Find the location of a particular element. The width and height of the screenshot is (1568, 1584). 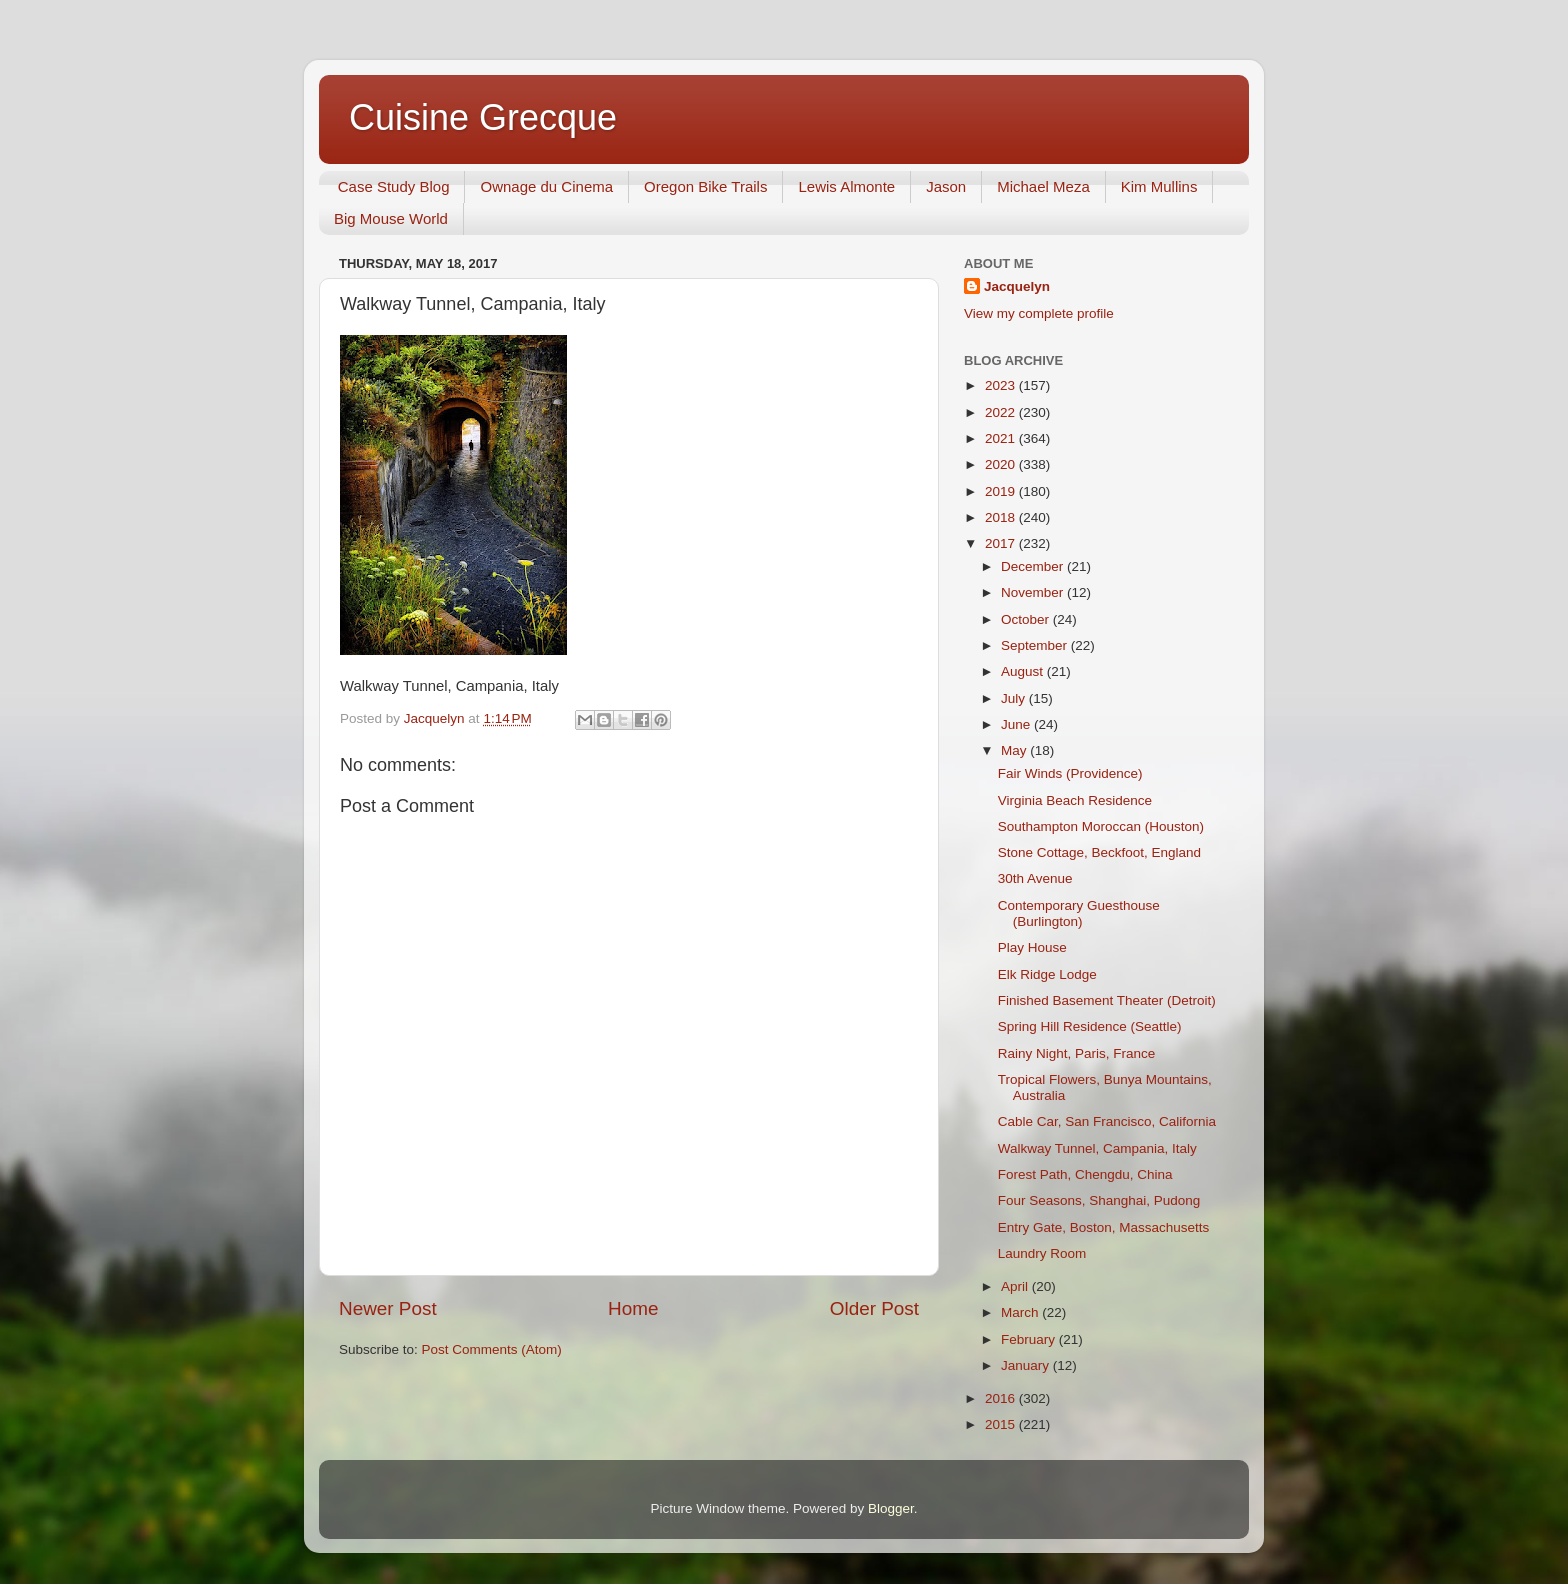

Finished Basement Theater (Detroit) is located at coordinates (1107, 1000).